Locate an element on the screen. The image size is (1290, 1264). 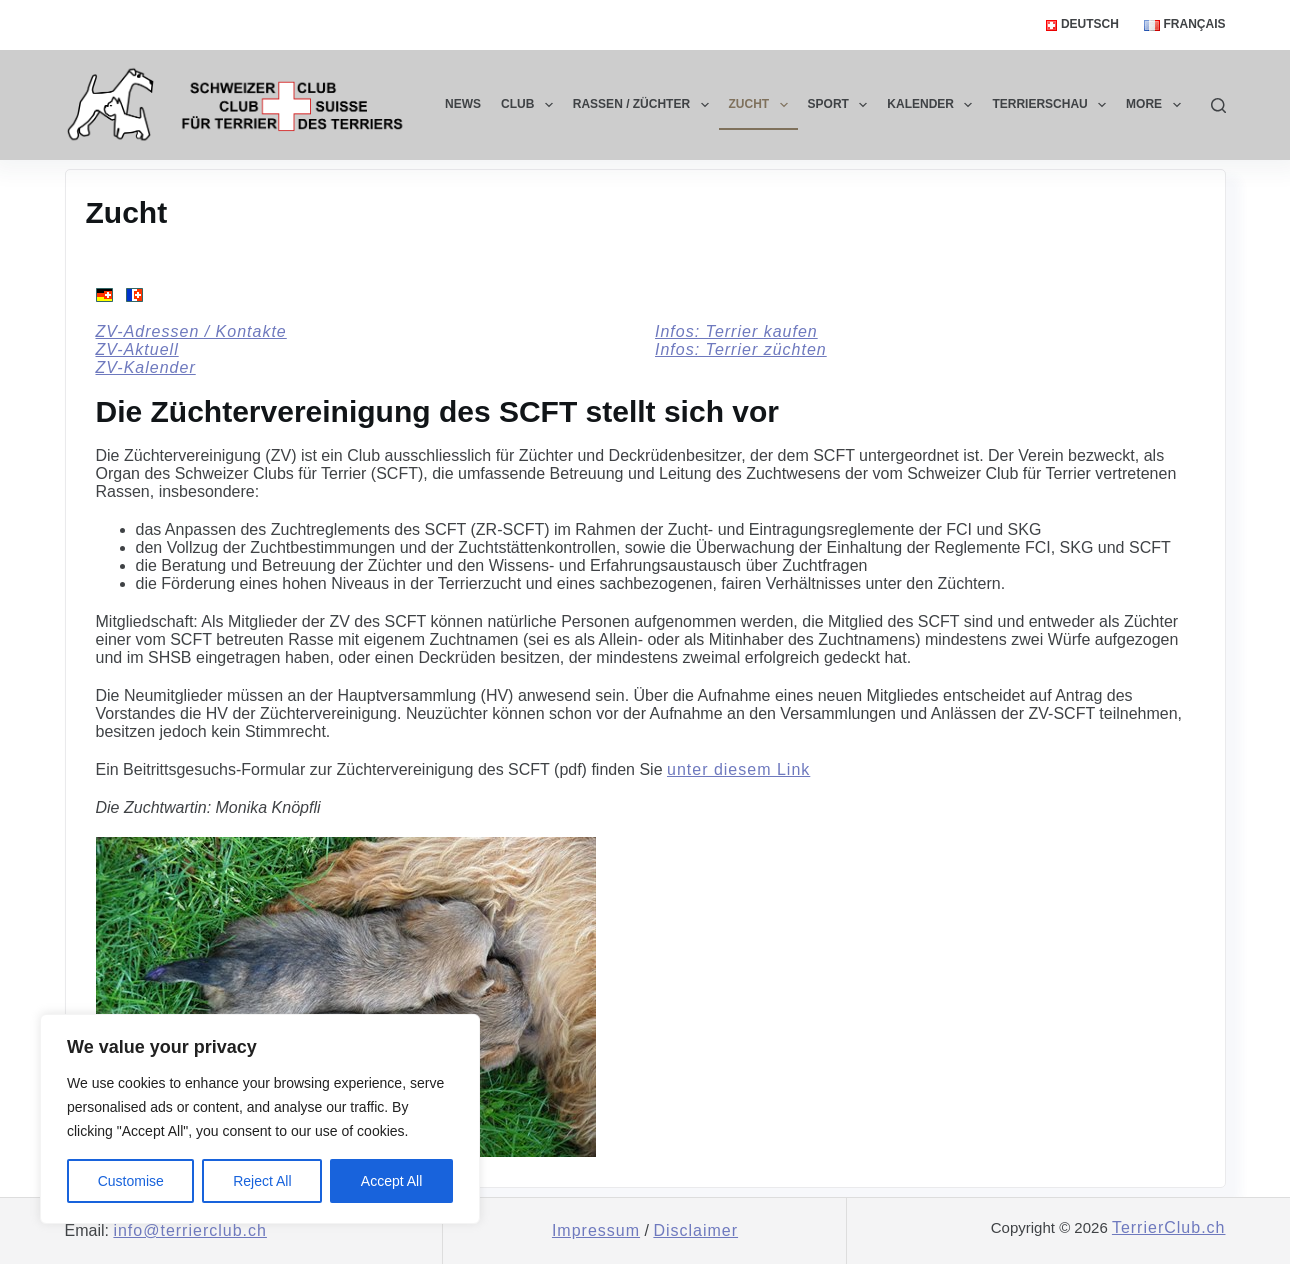
Zucht is located at coordinates (762, 105).